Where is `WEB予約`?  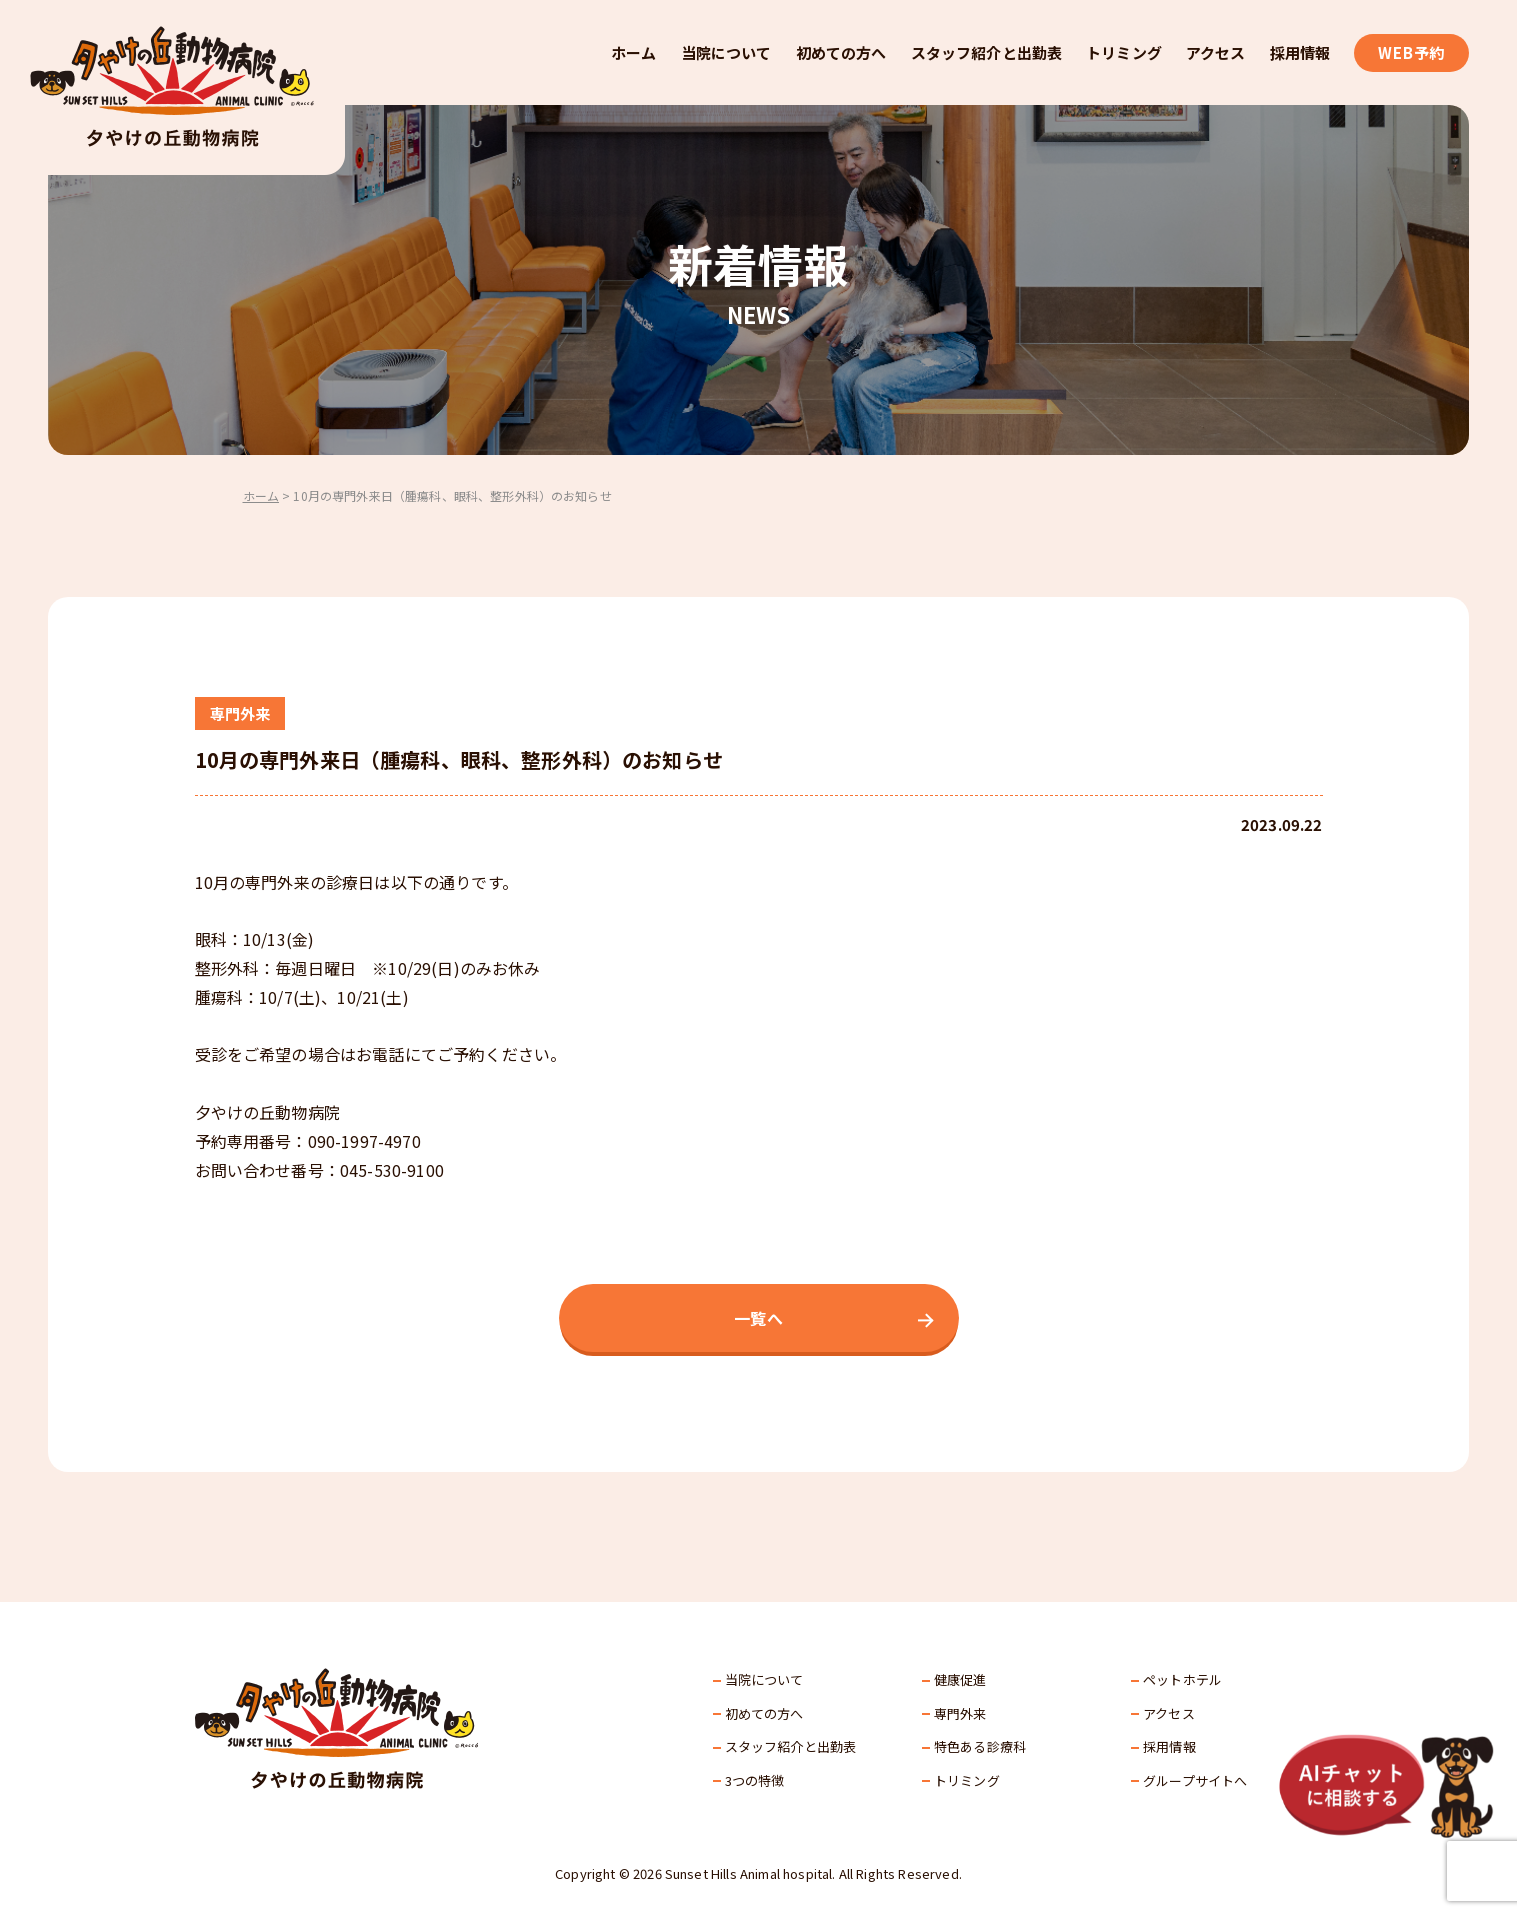 WEB予約 is located at coordinates (1411, 52).